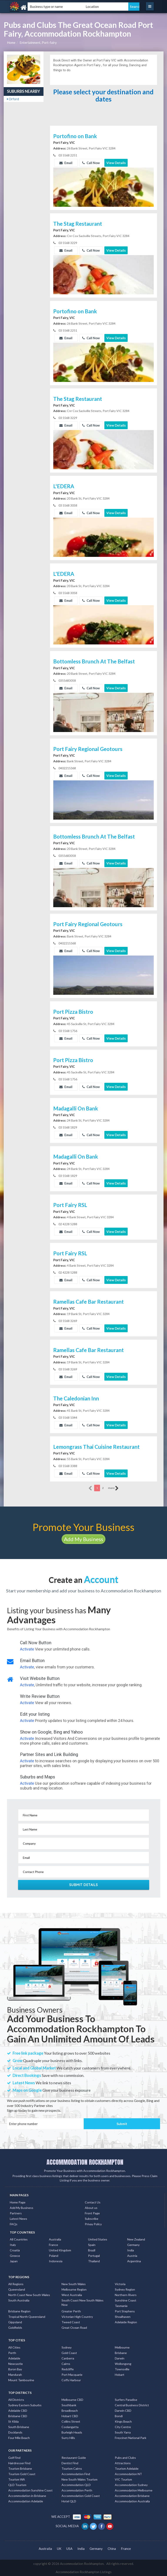 The height and width of the screenshot is (2576, 167). What do you see at coordinates (15, 2369) in the screenshot?
I see `Byron Bay` at bounding box center [15, 2369].